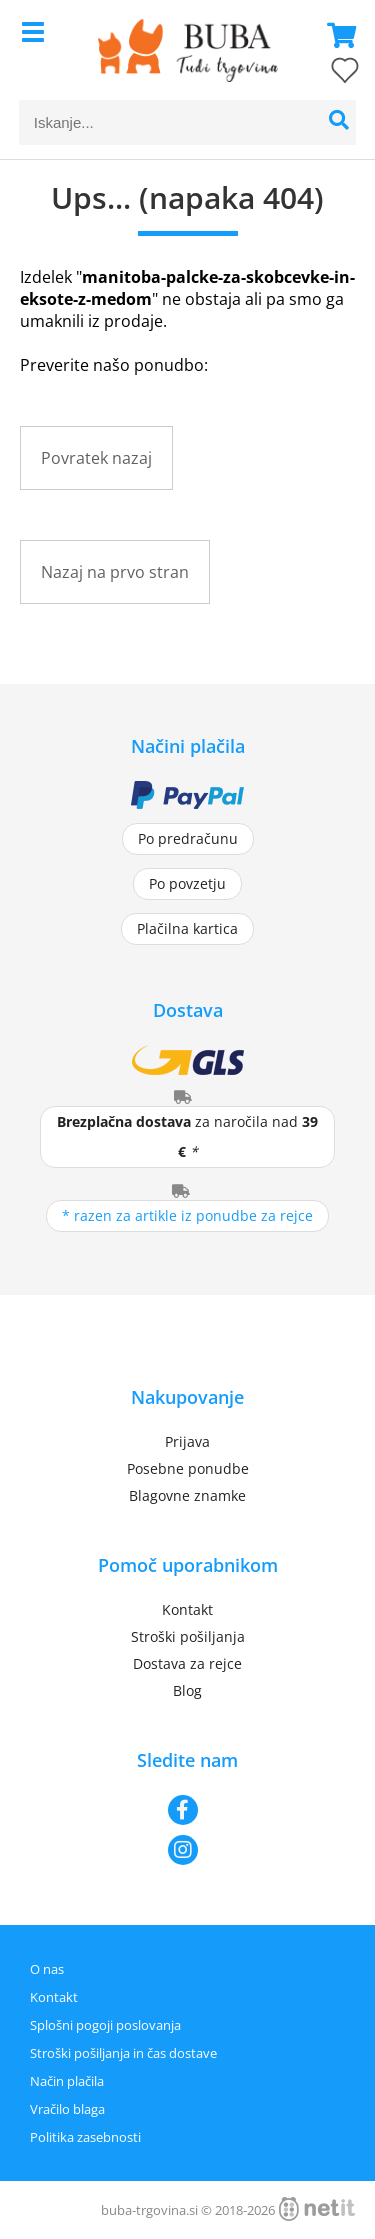 This screenshot has width=375, height=2239. What do you see at coordinates (96, 458) in the screenshot?
I see `Povratek nazaj` at bounding box center [96, 458].